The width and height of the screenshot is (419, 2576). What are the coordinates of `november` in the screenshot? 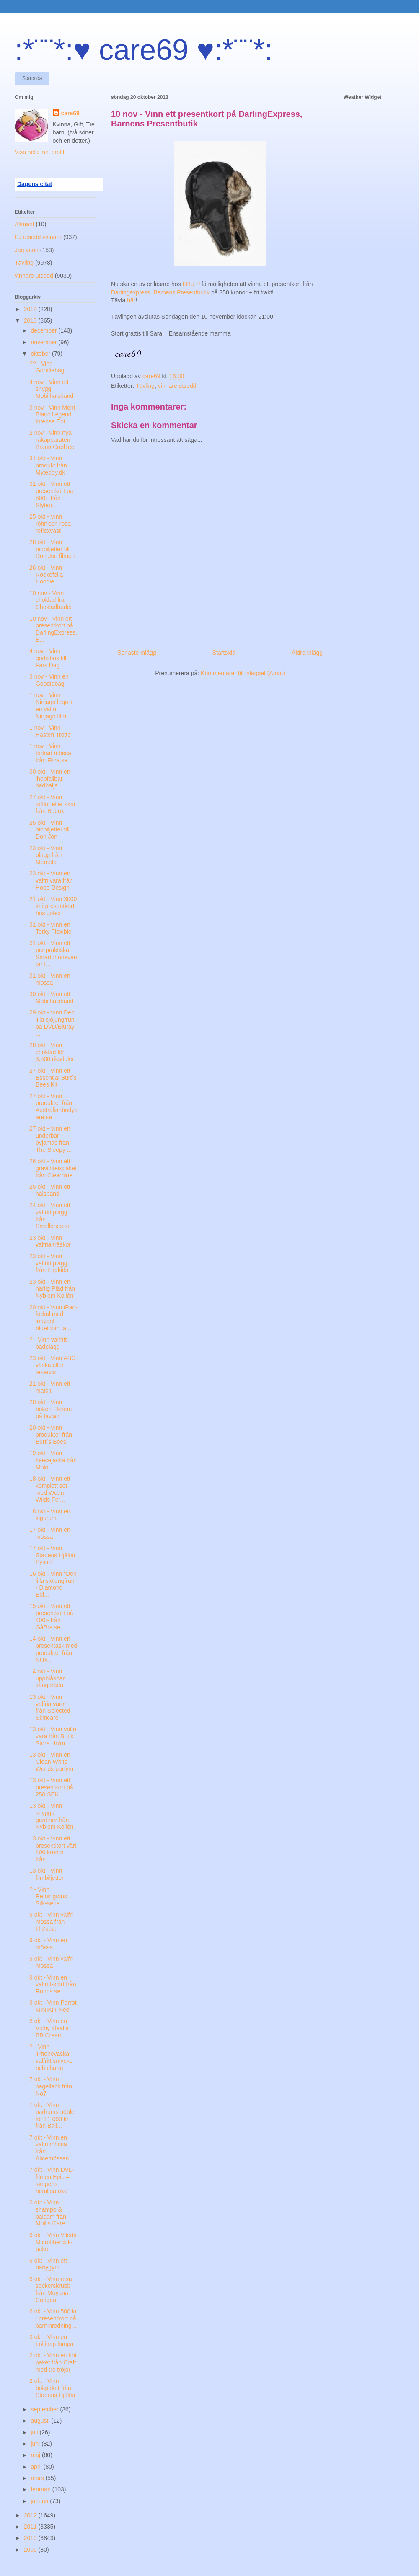 It's located at (44, 342).